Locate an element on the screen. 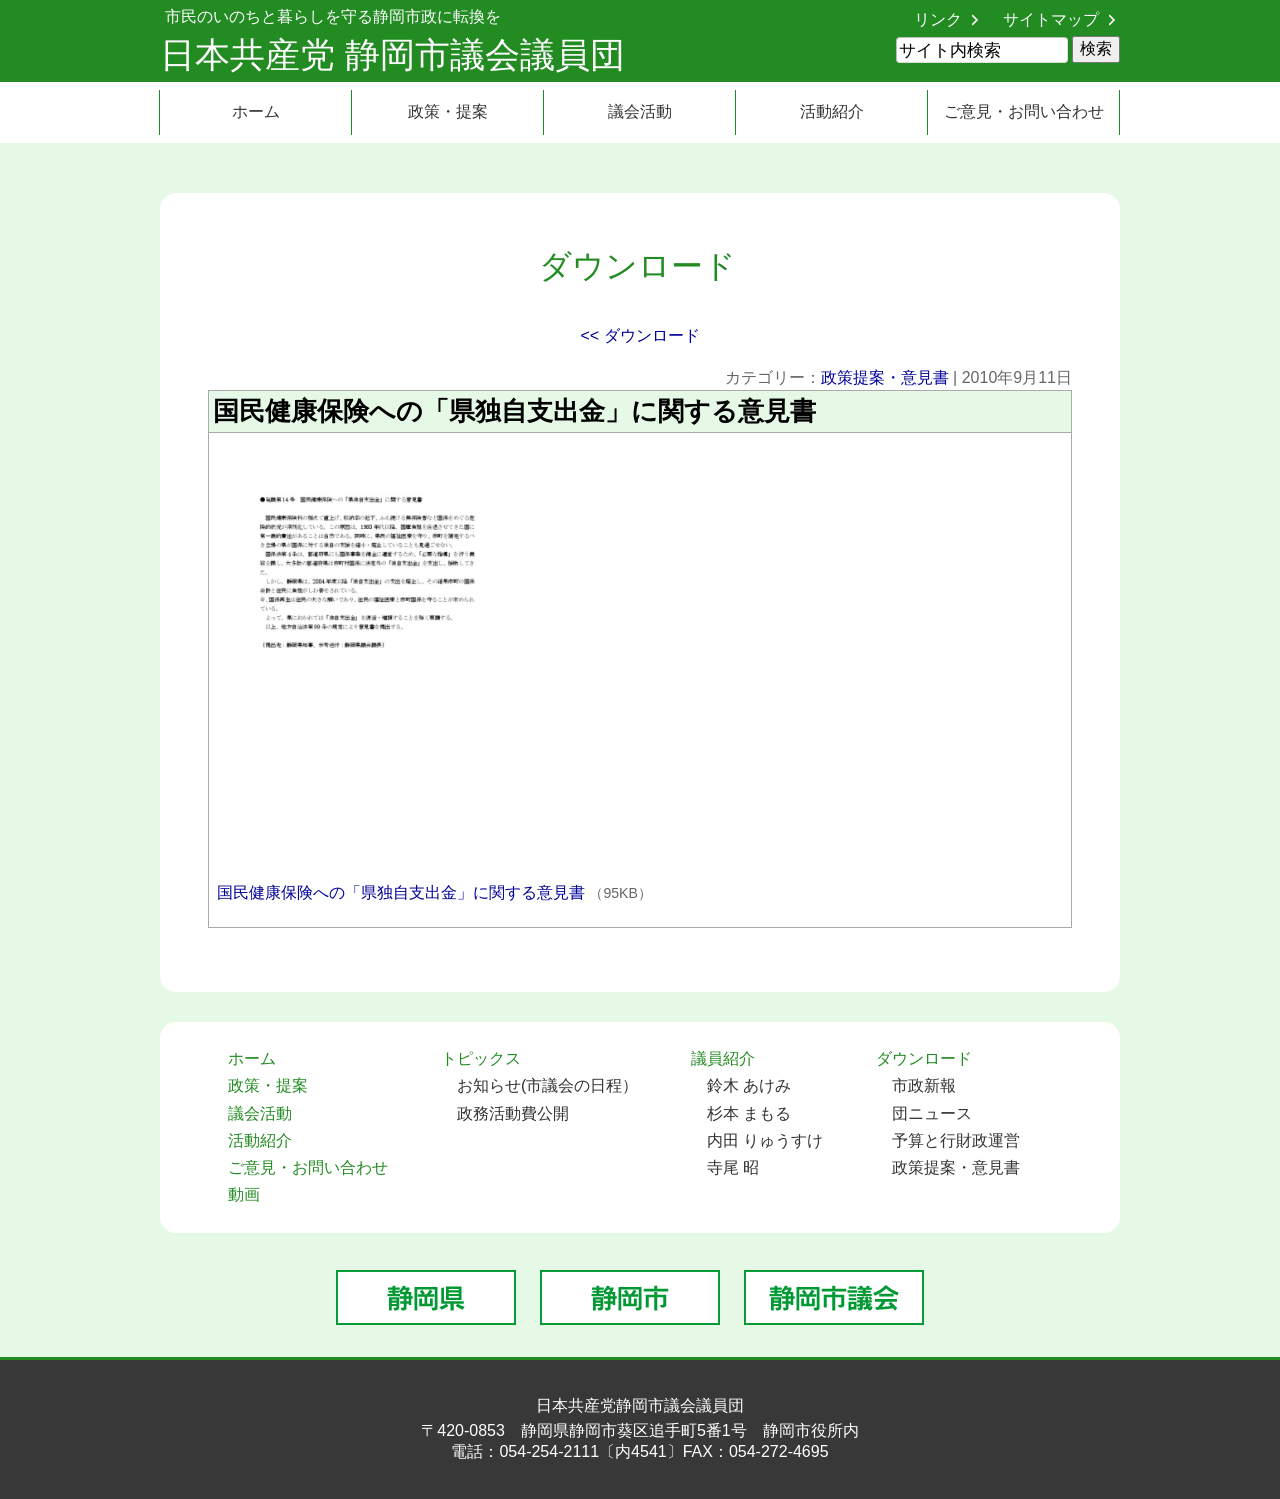  鈴木 あけみ is located at coordinates (749, 1085).